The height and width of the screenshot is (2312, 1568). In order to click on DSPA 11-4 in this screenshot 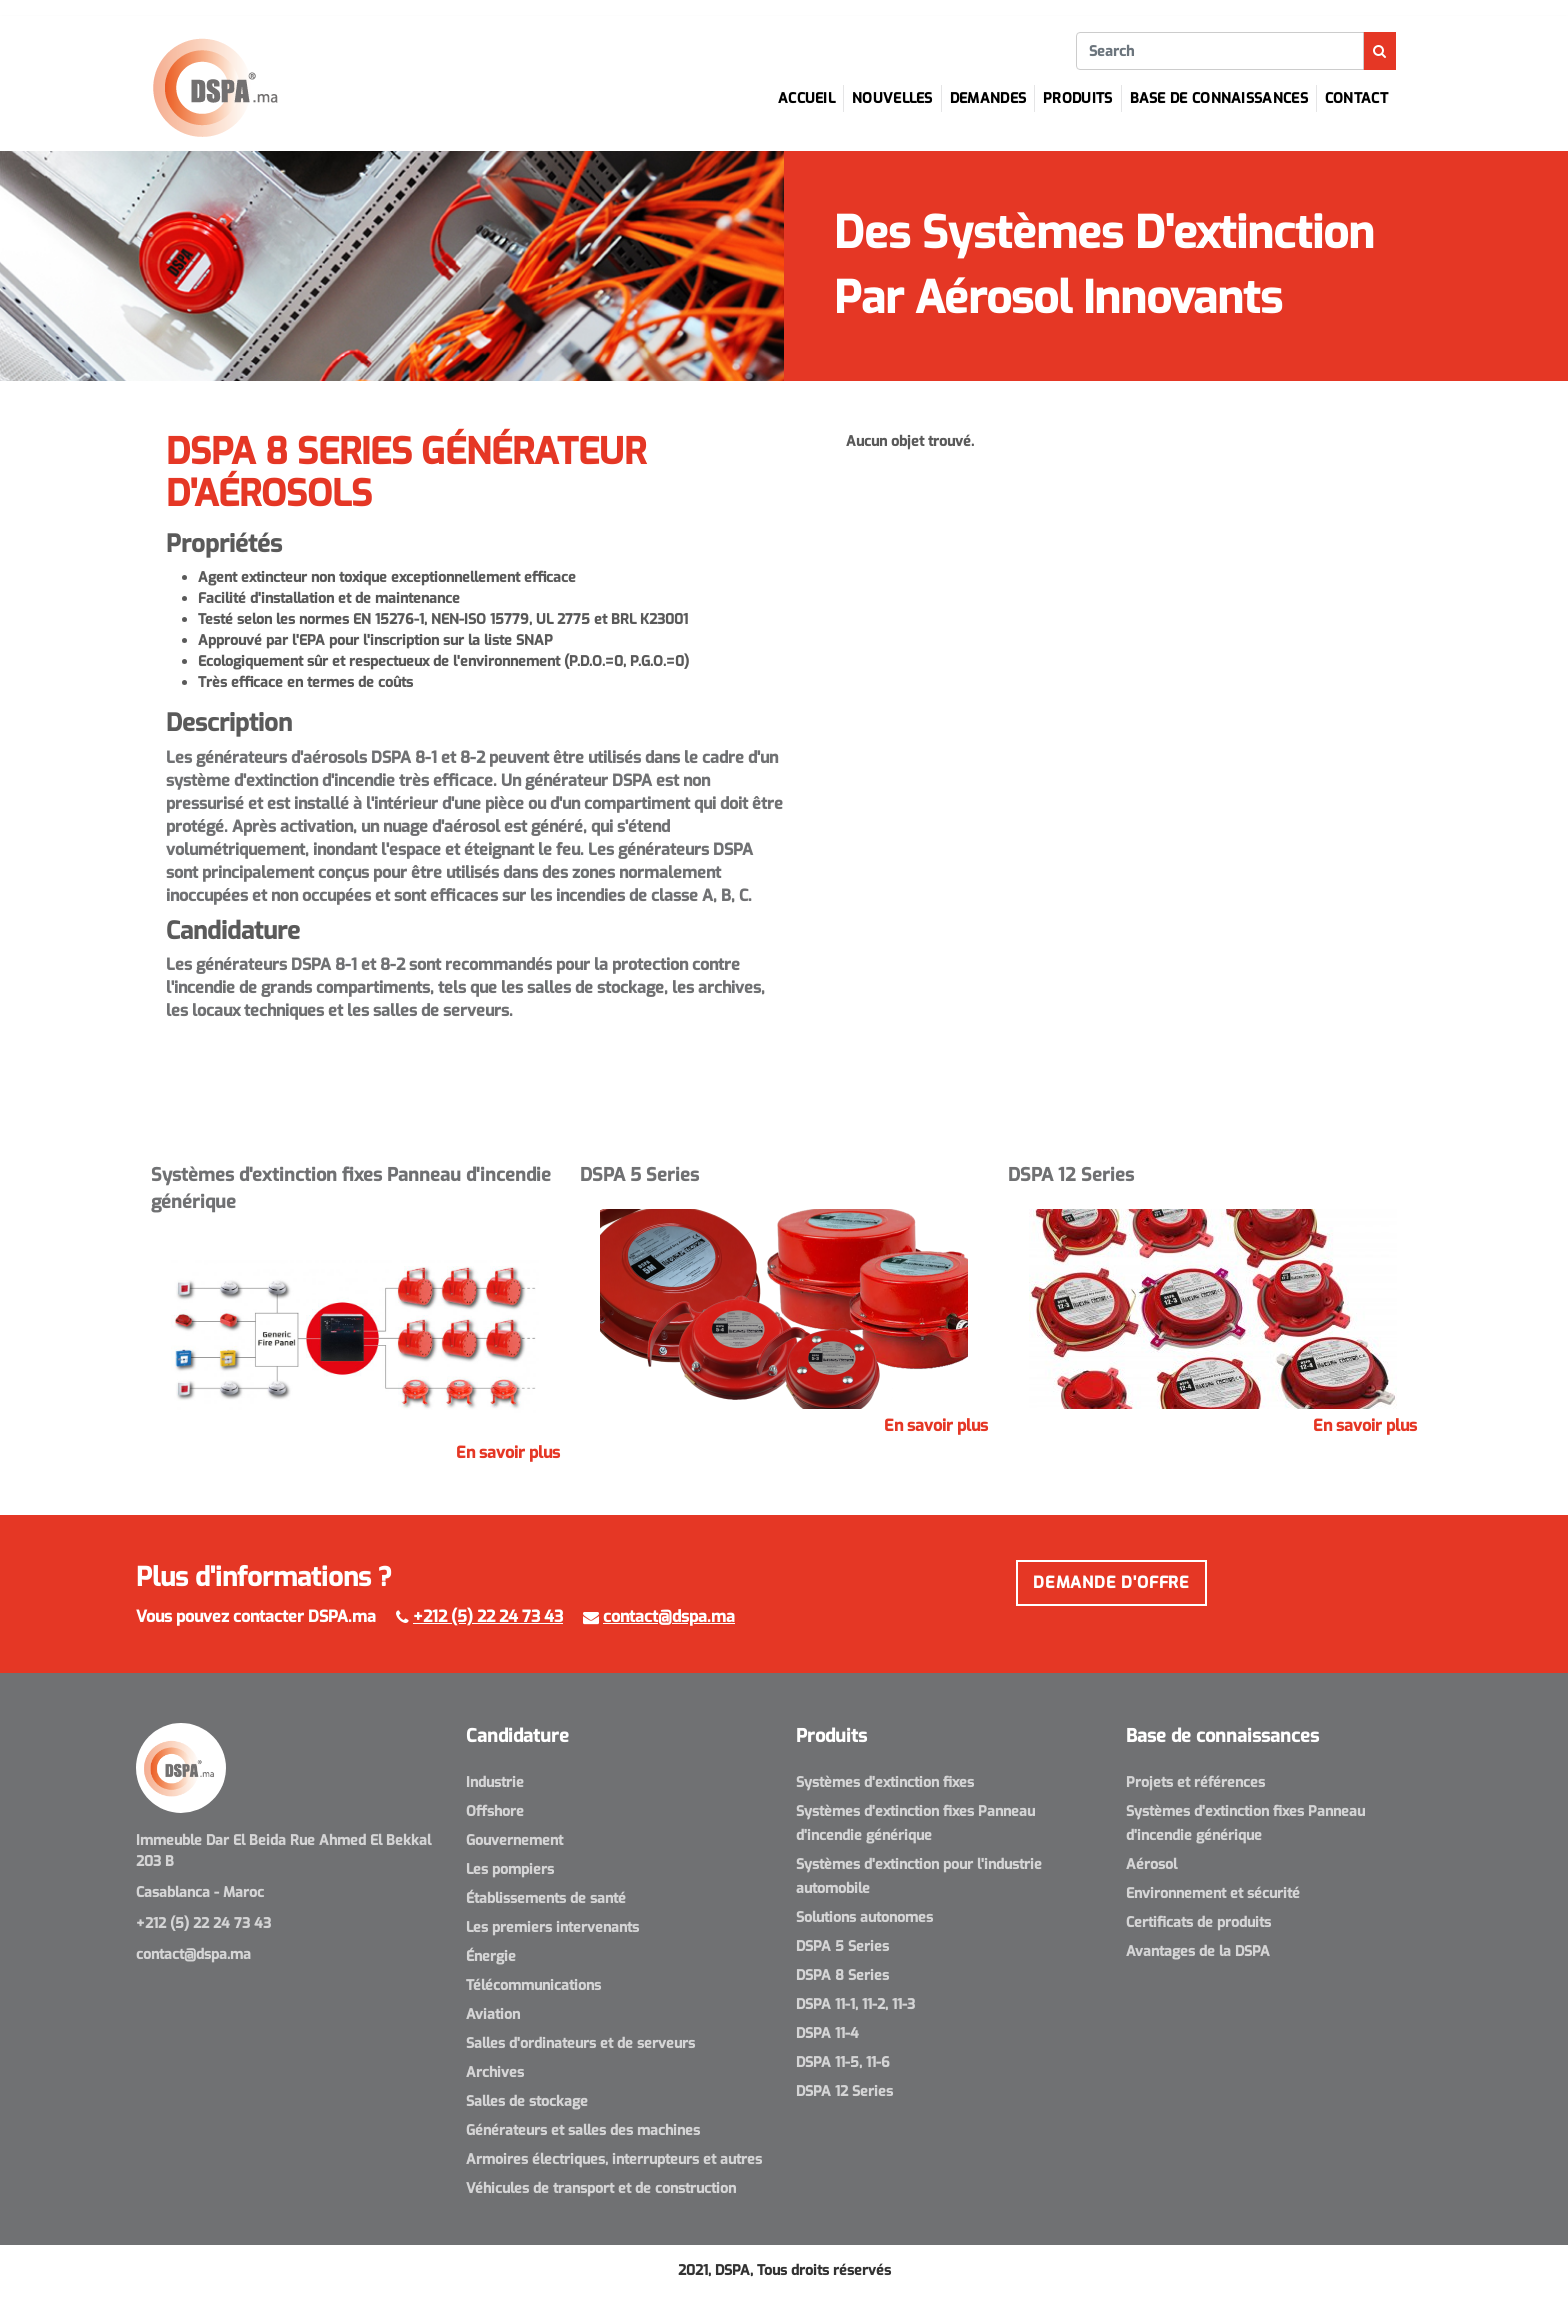, I will do `click(827, 2033)`.